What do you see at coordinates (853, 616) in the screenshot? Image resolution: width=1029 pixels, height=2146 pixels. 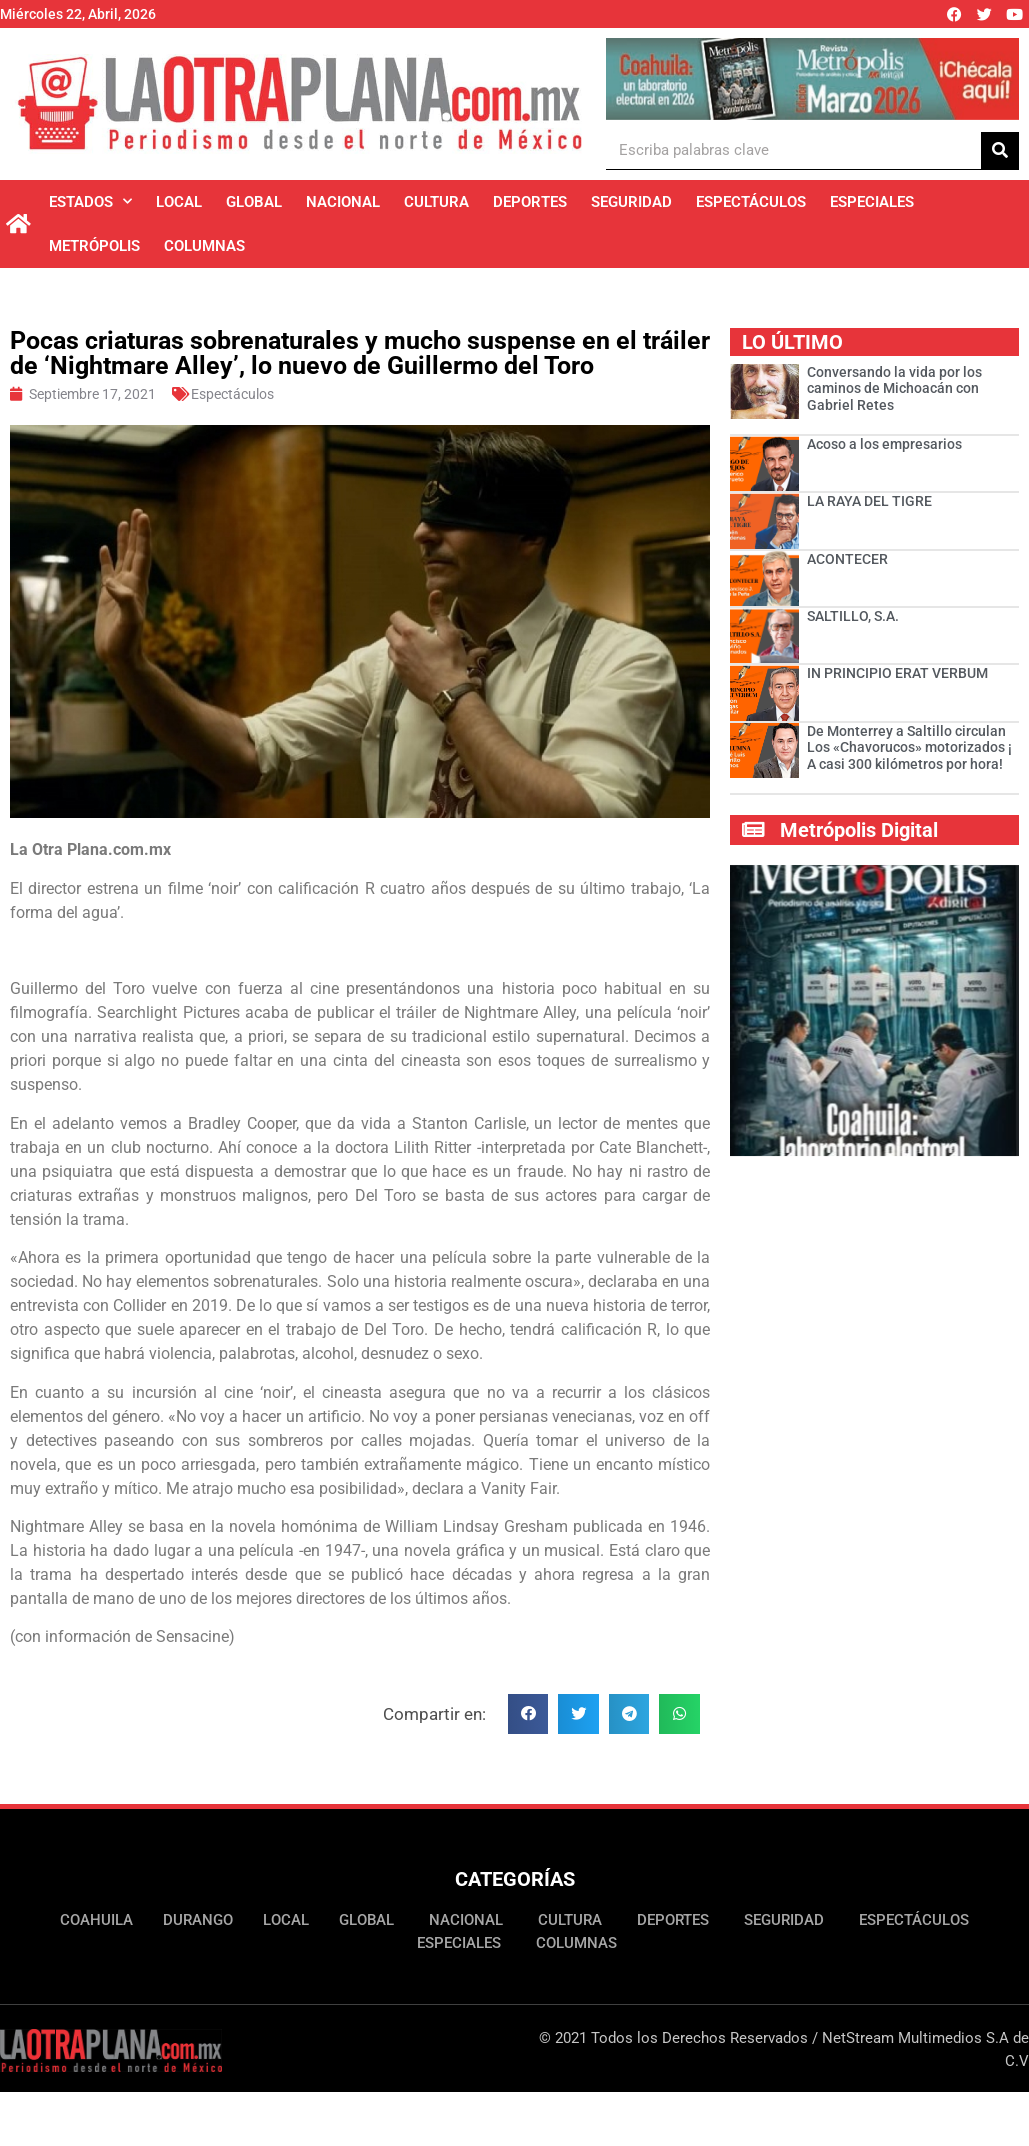 I see `SALTILLO, S.A.` at bounding box center [853, 616].